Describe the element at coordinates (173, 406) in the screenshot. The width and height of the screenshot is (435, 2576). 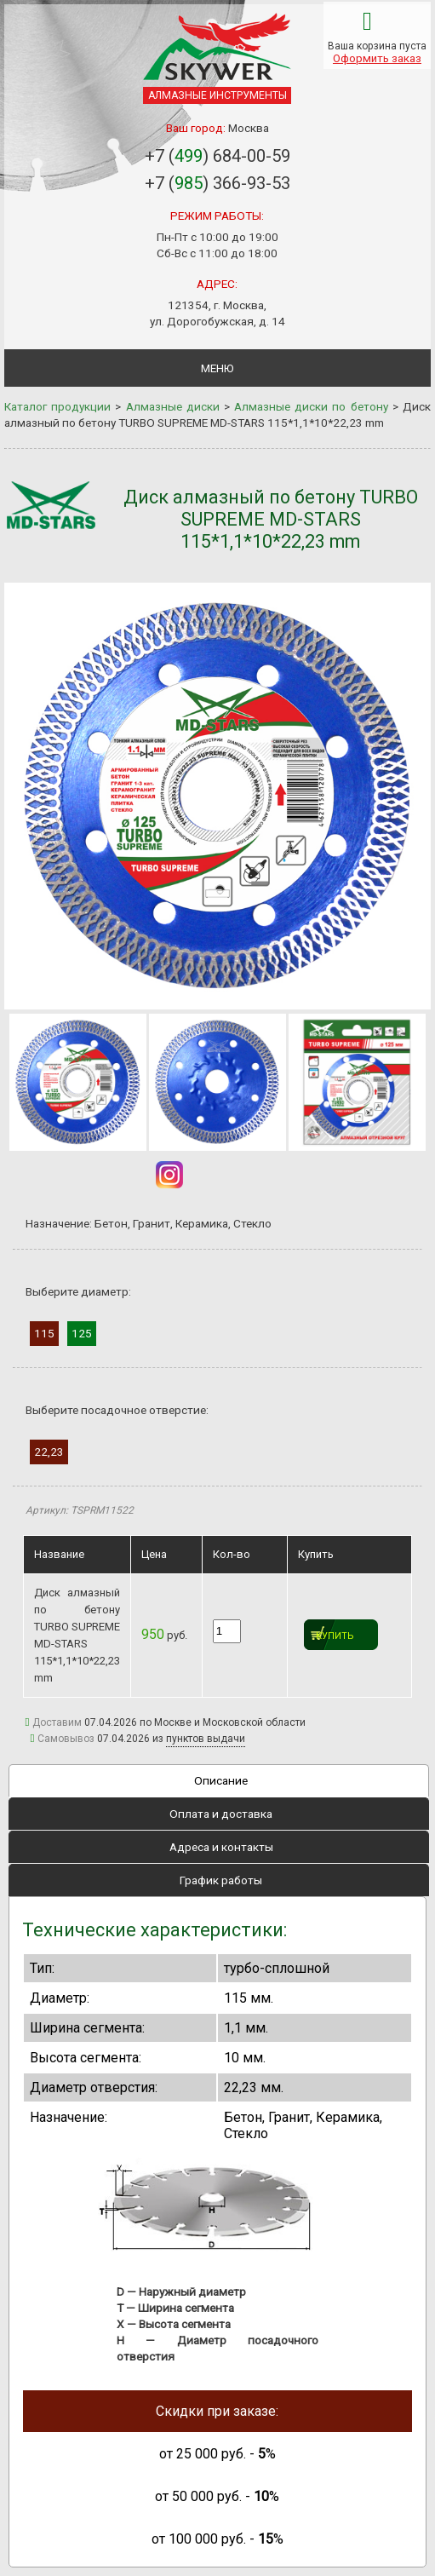
I see `Алмазные диски` at that location.